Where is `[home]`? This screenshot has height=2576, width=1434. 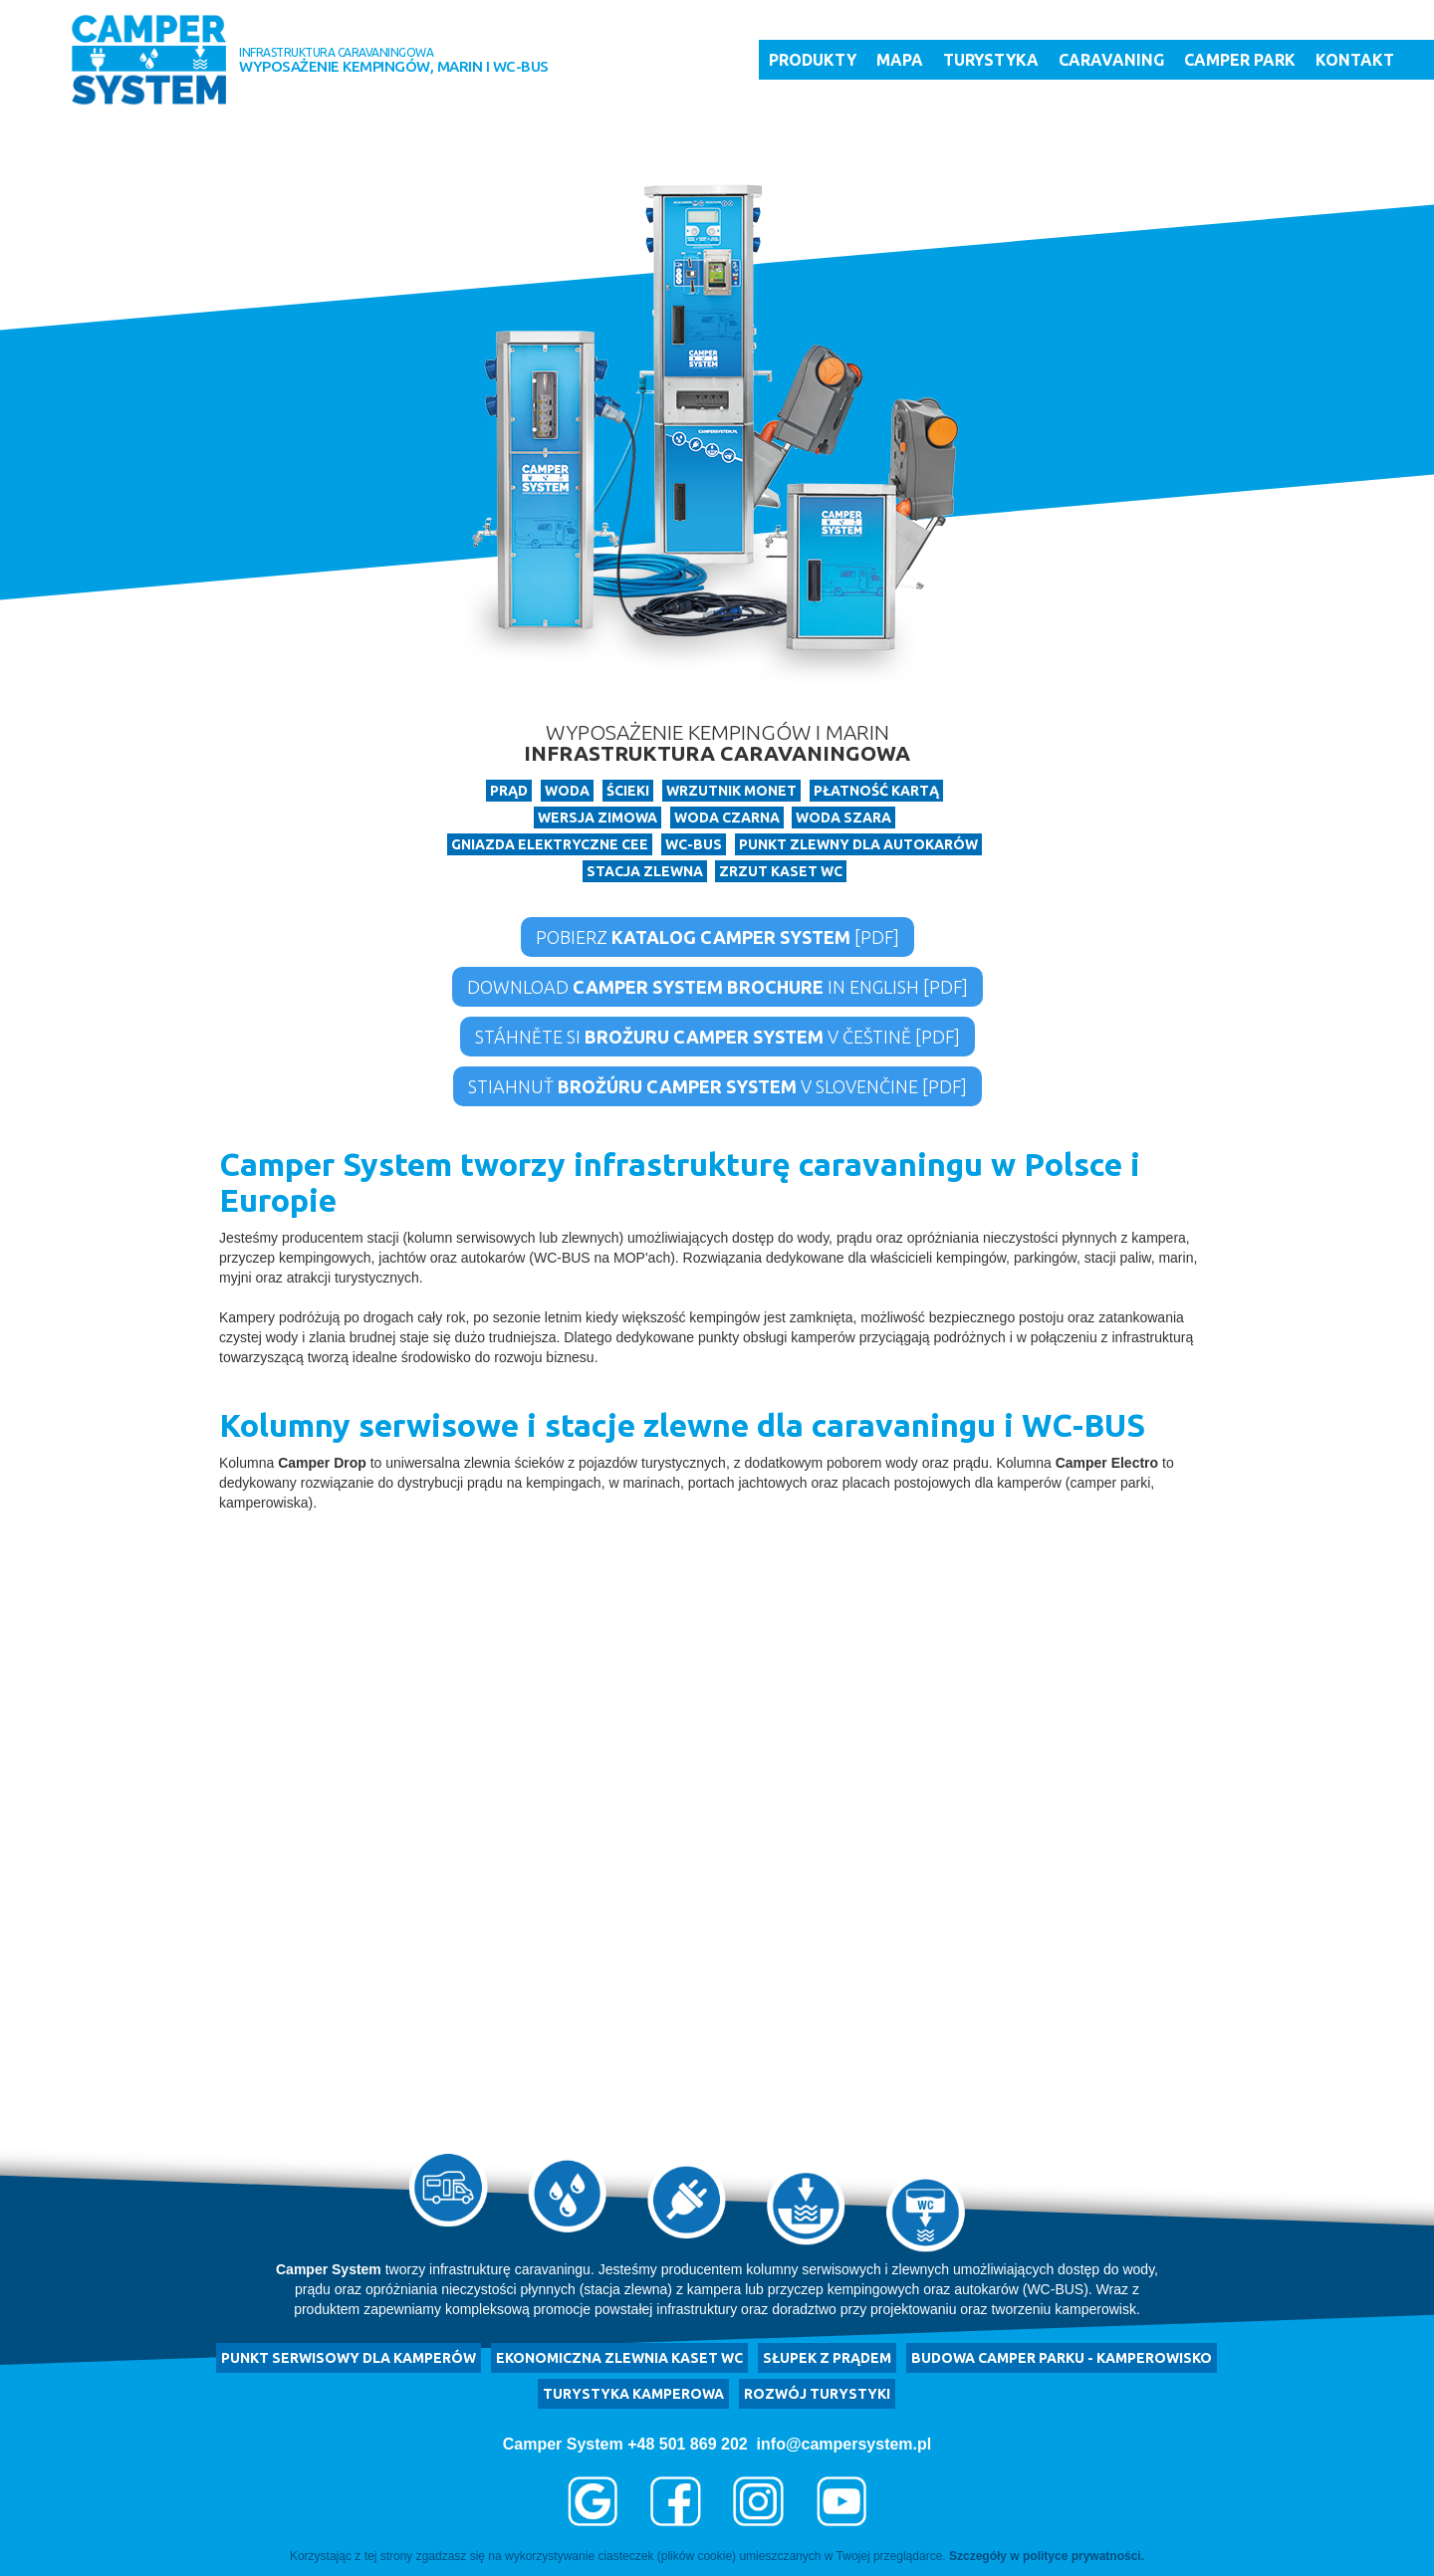 [home] is located at coordinates (149, 60).